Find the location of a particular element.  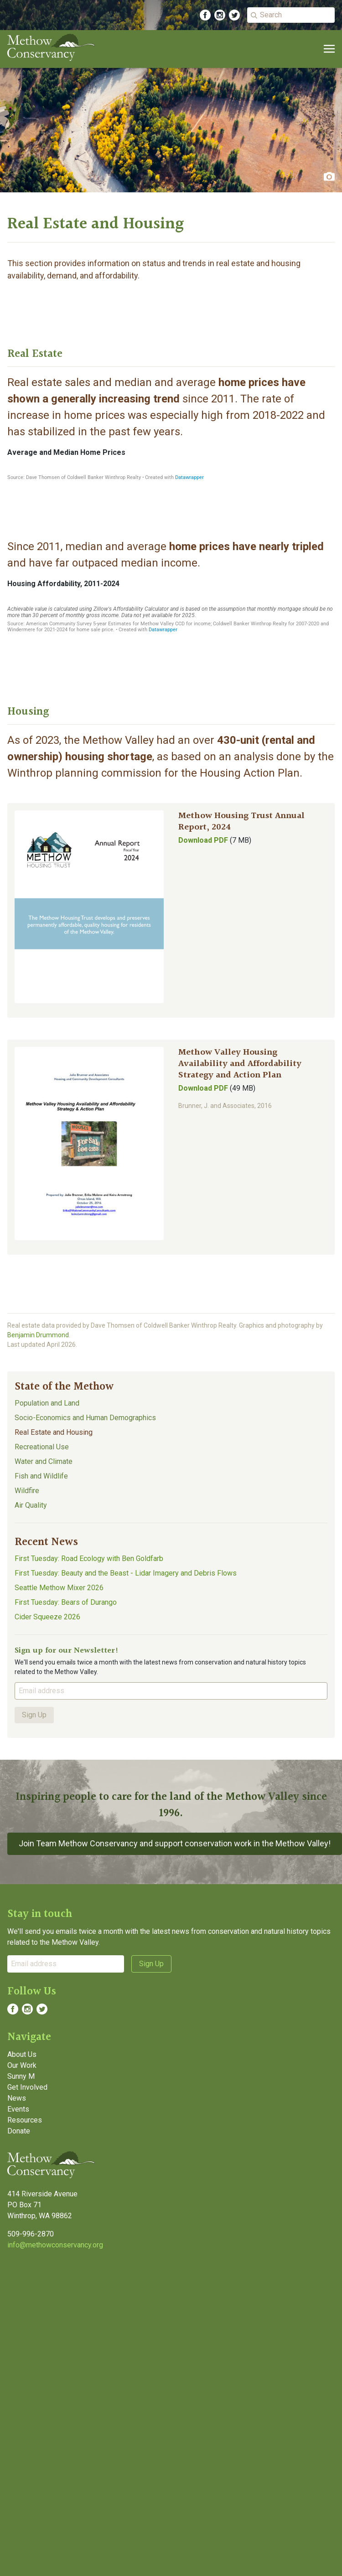

Join Team Methow Conservancy and support conservation work in the Methow Valley! is located at coordinates (175, 1843).